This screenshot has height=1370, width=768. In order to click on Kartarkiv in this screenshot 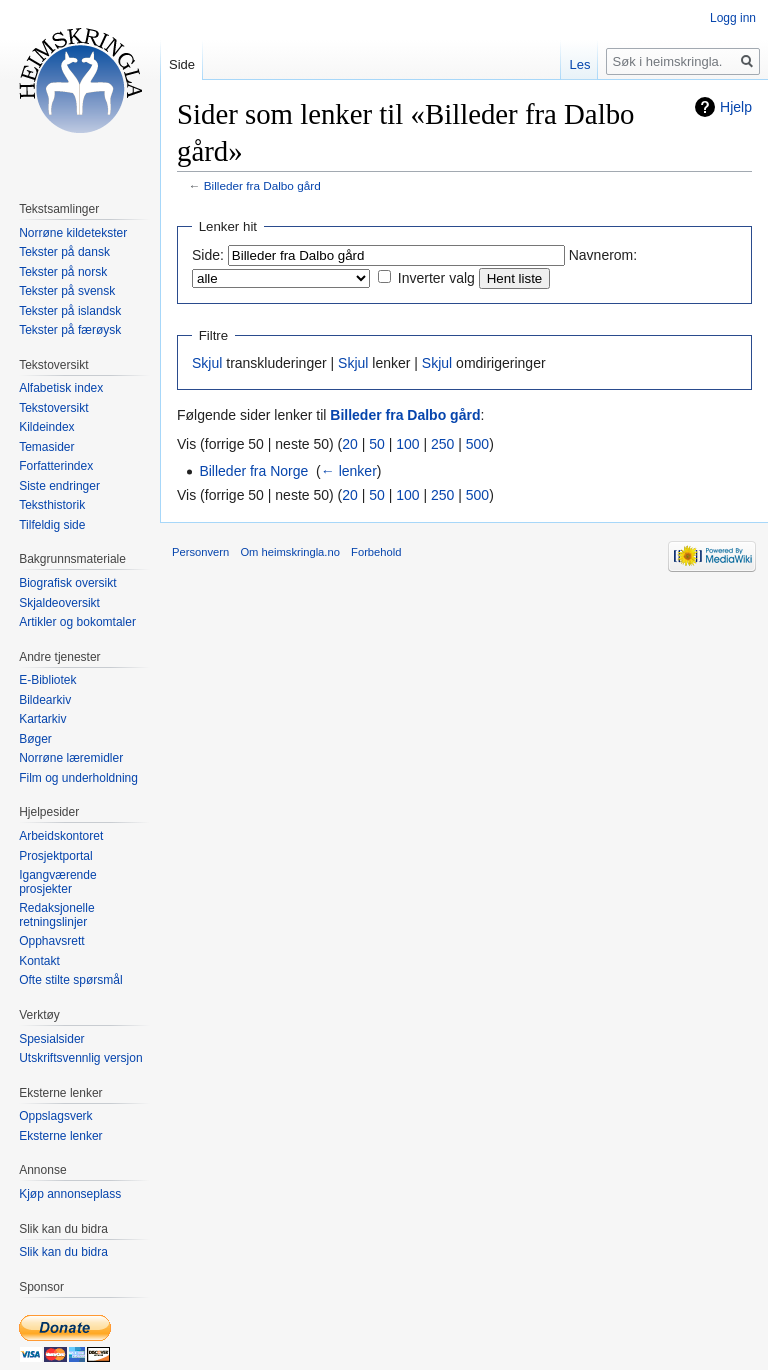, I will do `click(42, 719)`.